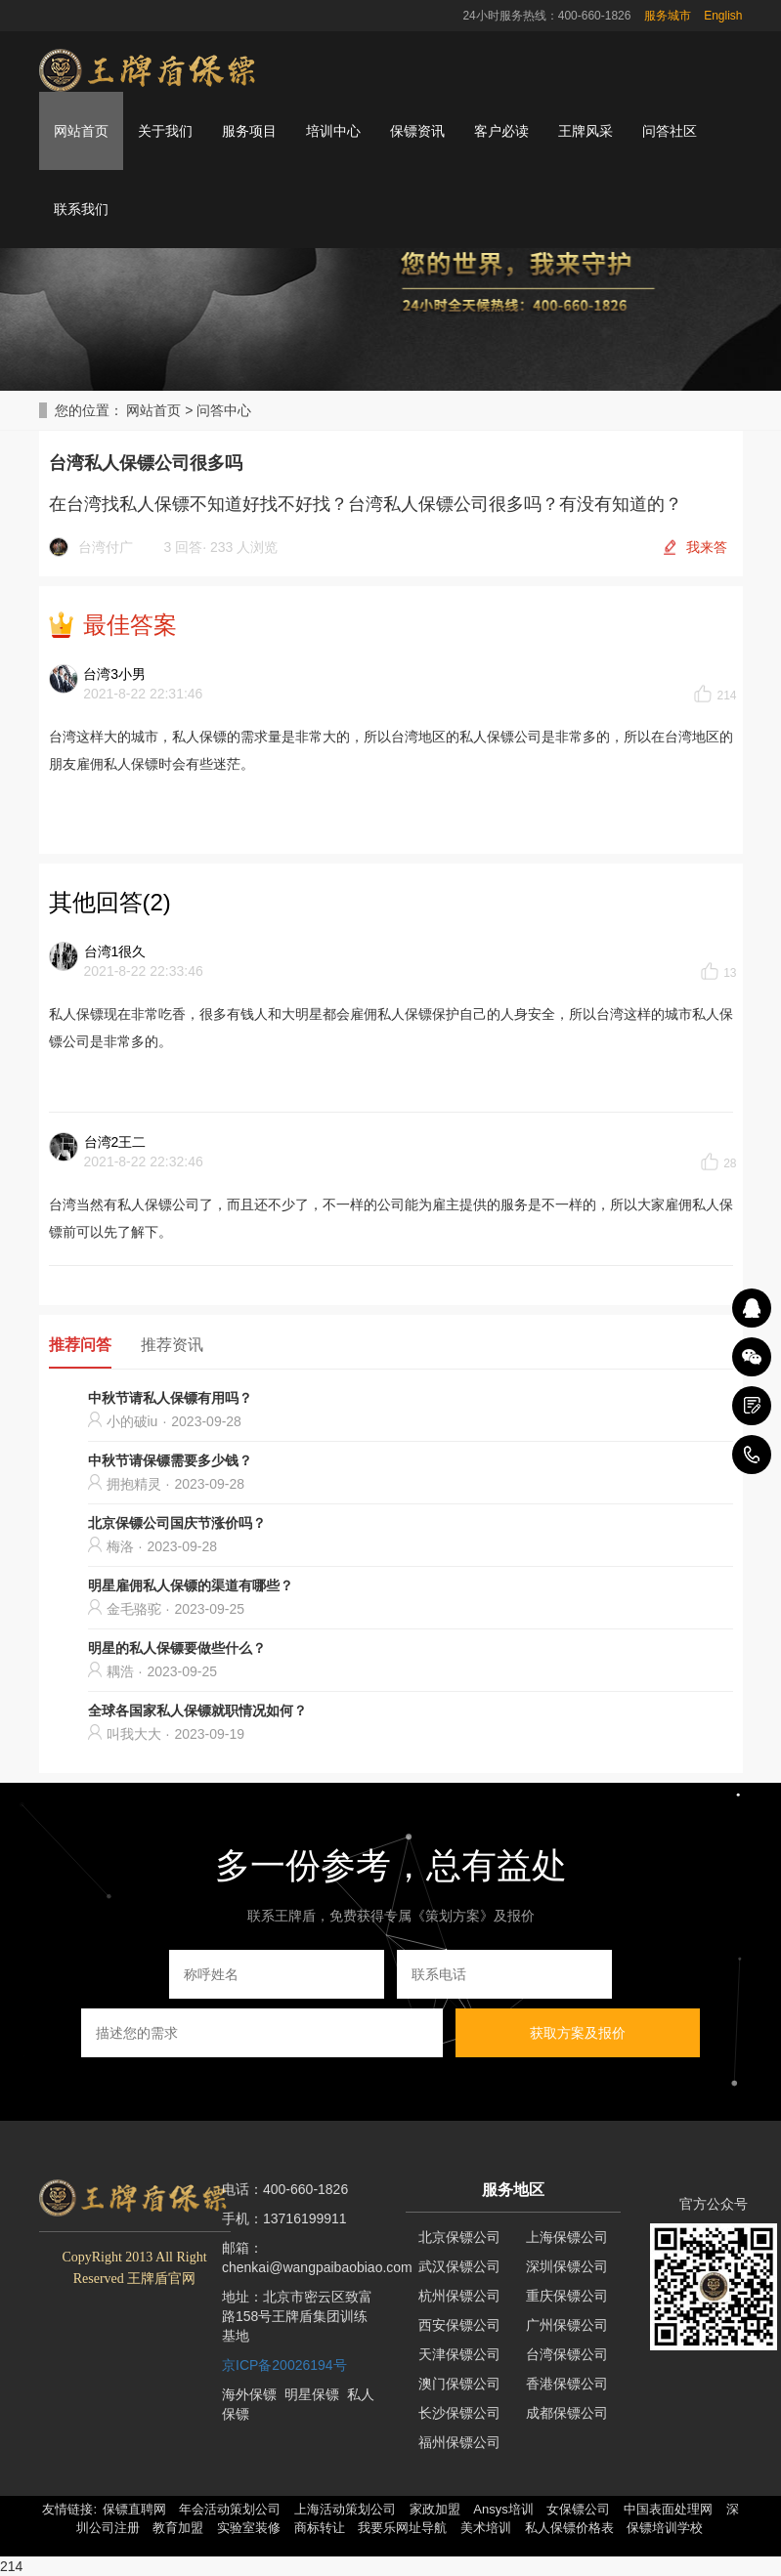 The width and height of the screenshot is (781, 2576). Describe the element at coordinates (170, 1398) in the screenshot. I see `中秋节请私人保镖有用吗？` at that location.